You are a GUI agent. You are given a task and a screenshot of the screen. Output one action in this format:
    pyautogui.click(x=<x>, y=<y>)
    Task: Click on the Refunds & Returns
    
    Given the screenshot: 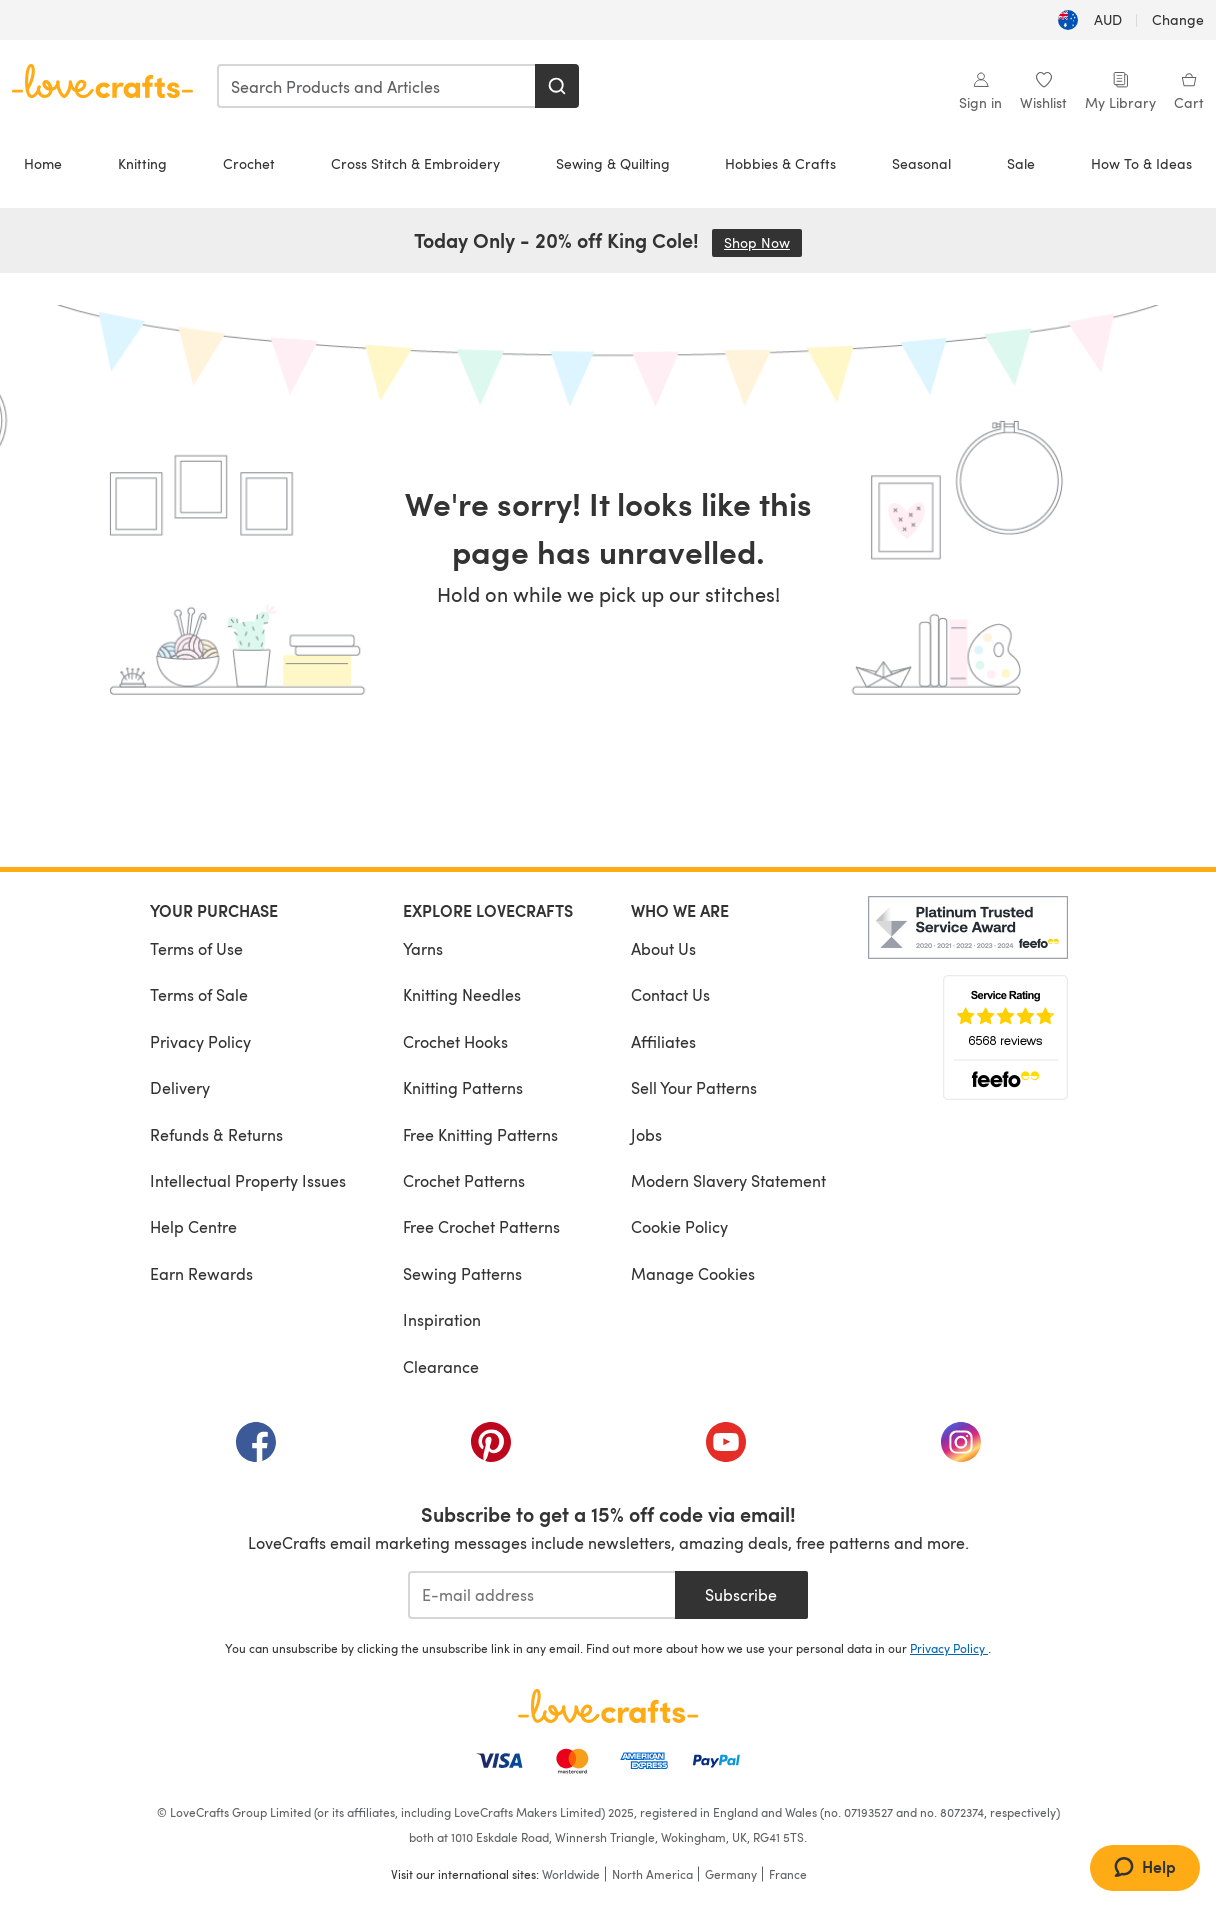 What is the action you would take?
    pyautogui.click(x=216, y=1134)
    